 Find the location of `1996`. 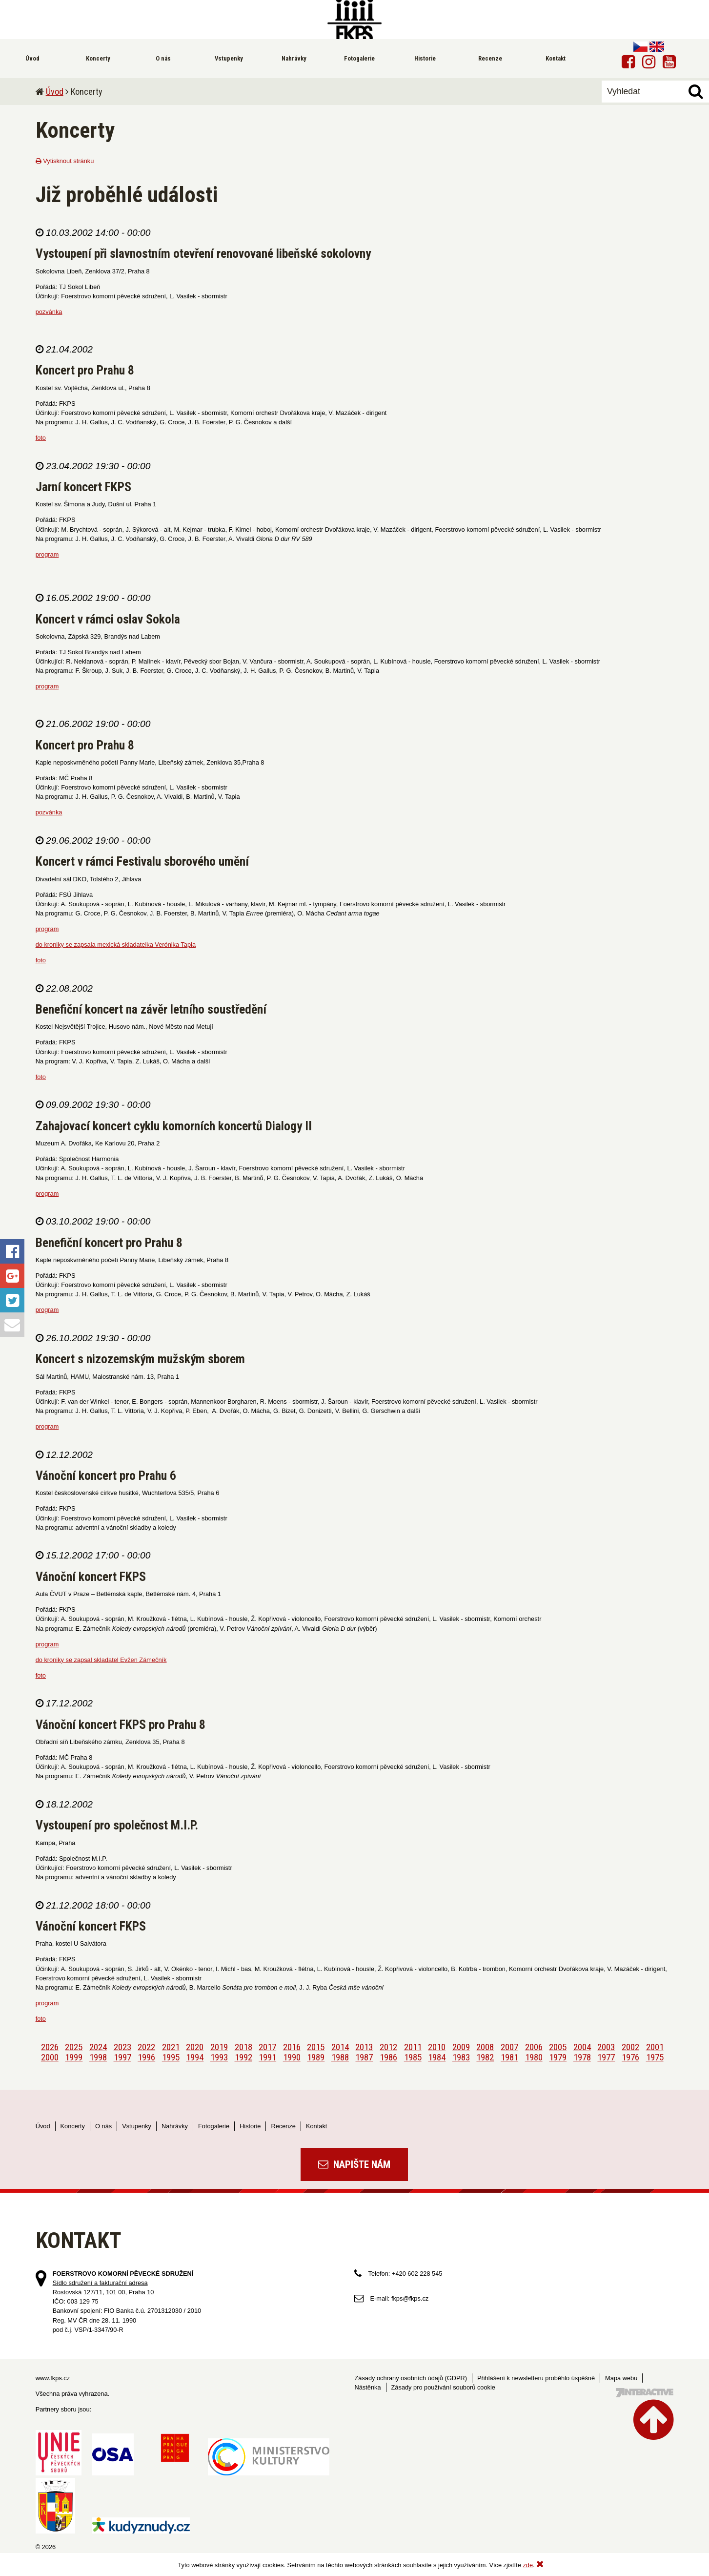

1996 is located at coordinates (146, 2057).